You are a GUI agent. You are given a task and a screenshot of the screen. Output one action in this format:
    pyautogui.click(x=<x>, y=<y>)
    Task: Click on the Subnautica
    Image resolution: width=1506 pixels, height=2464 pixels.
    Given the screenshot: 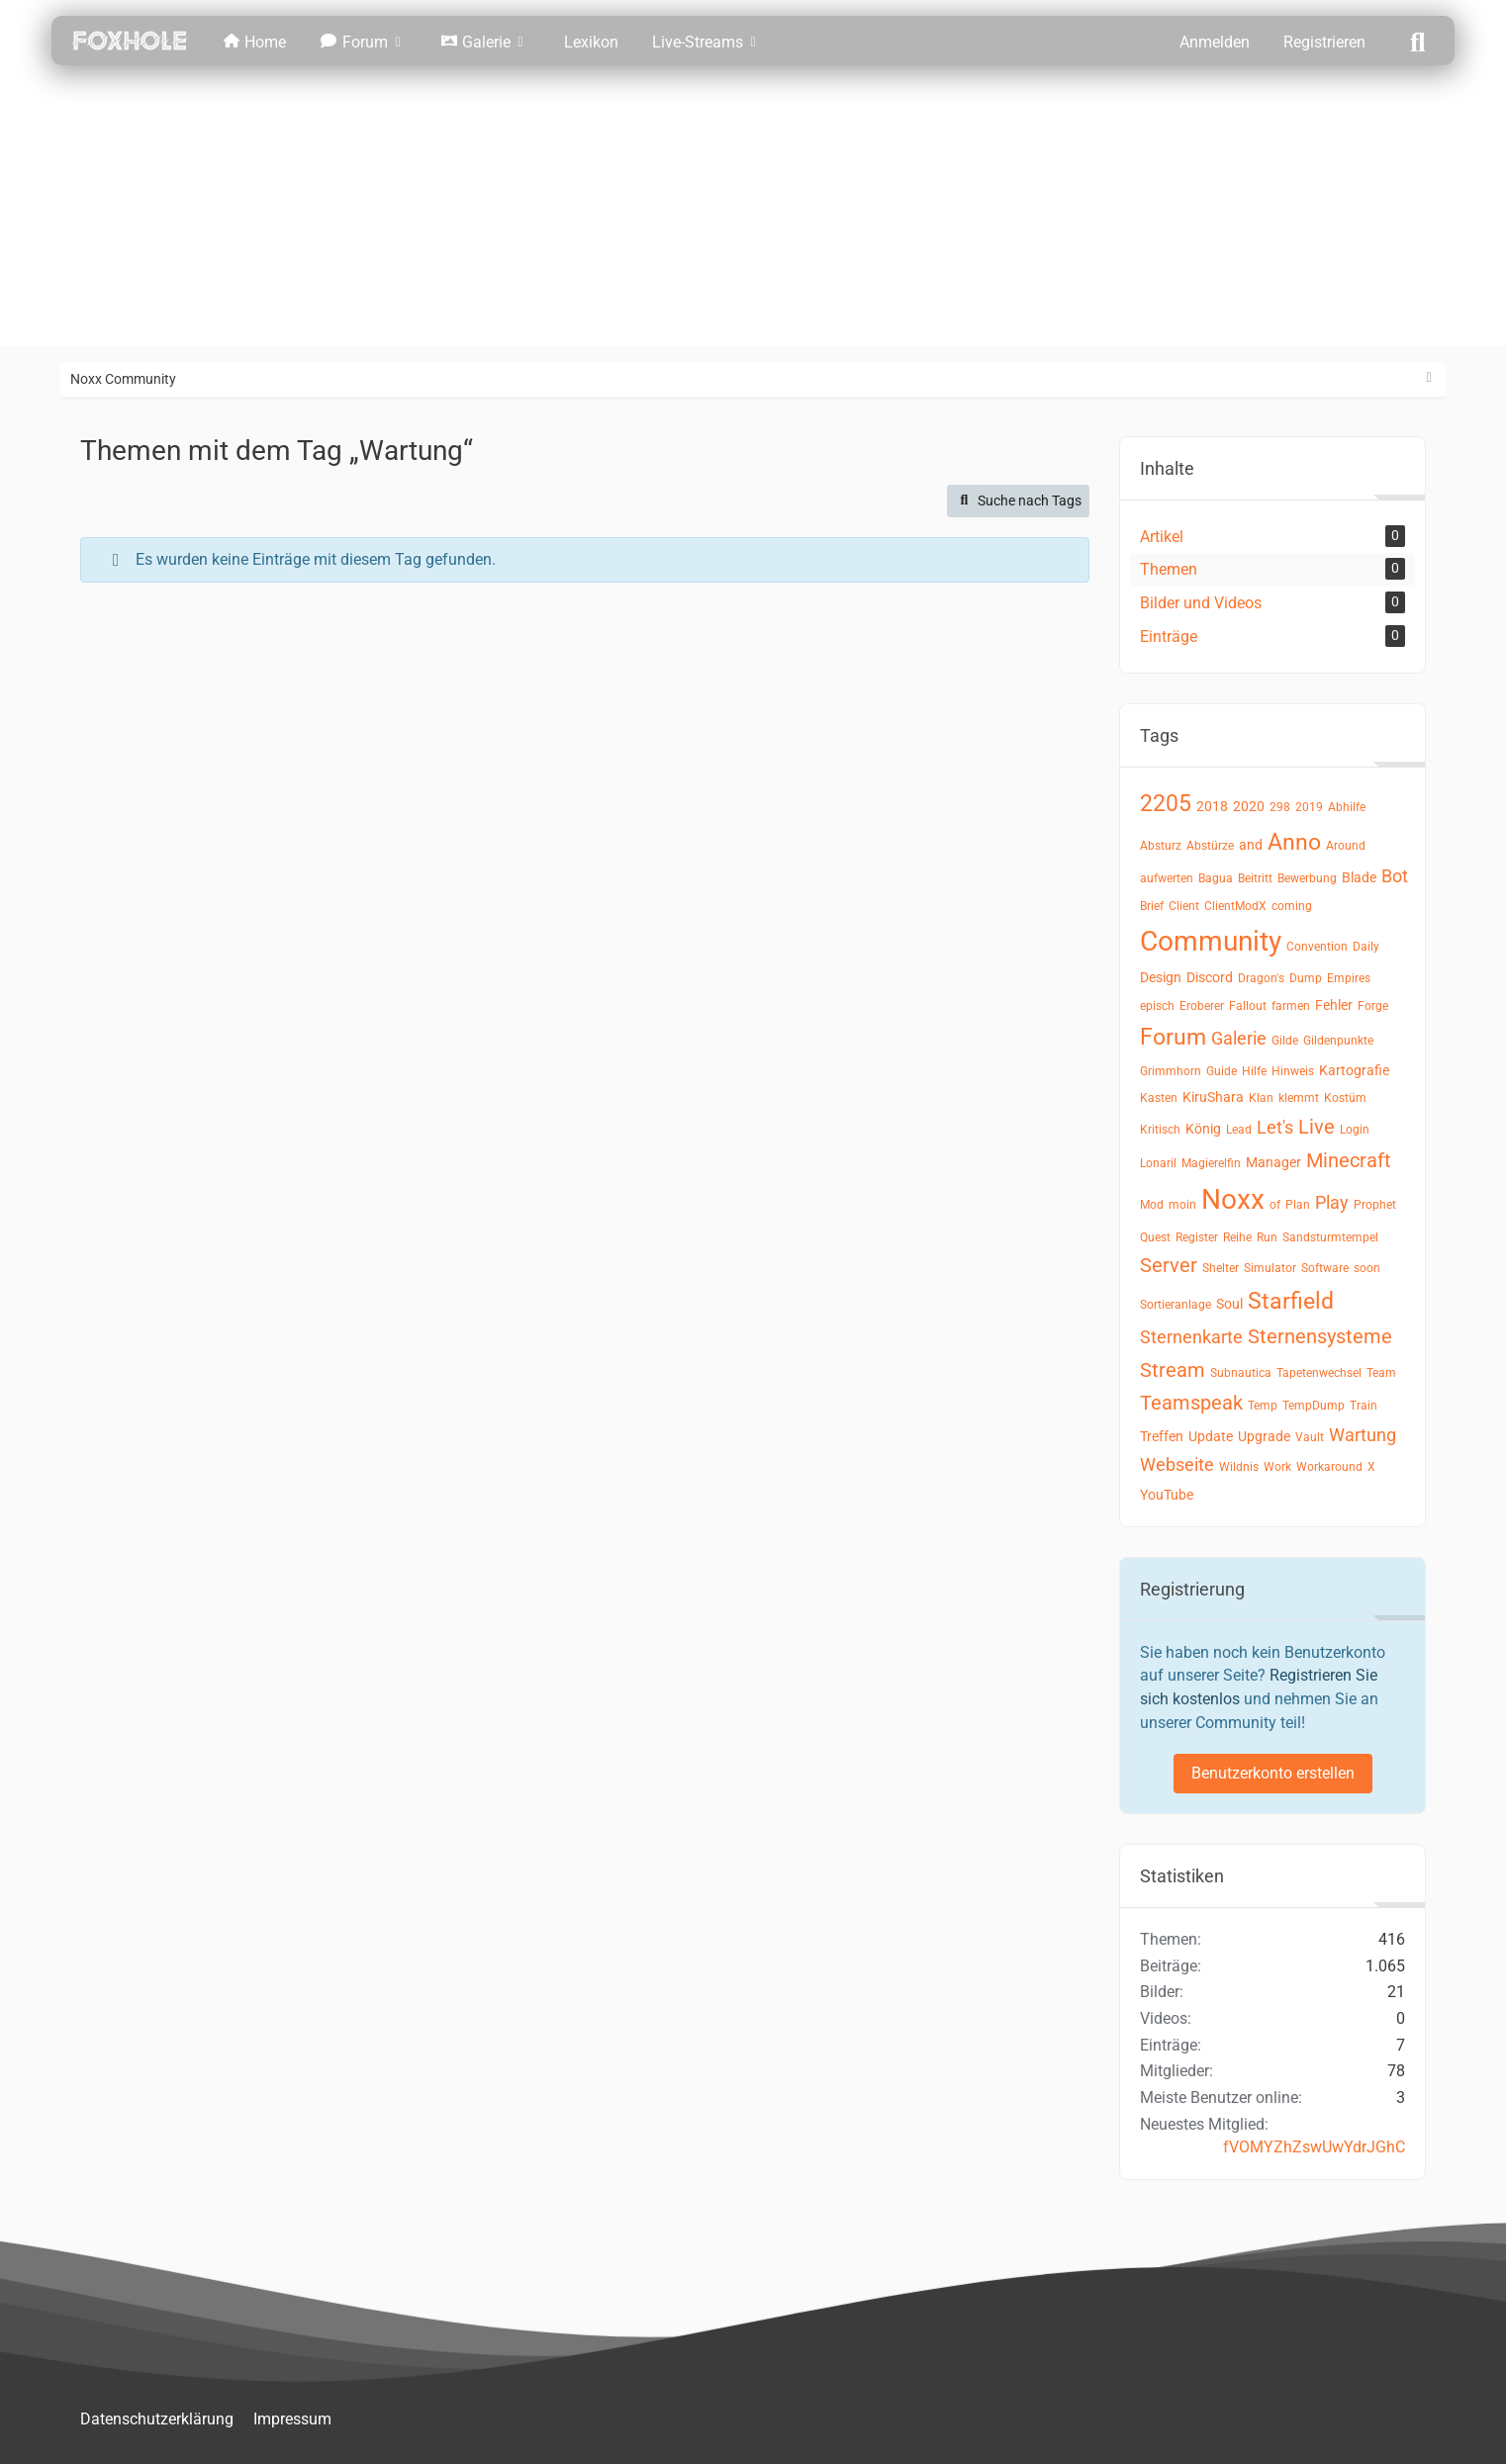 What is the action you would take?
    pyautogui.click(x=1240, y=1373)
    